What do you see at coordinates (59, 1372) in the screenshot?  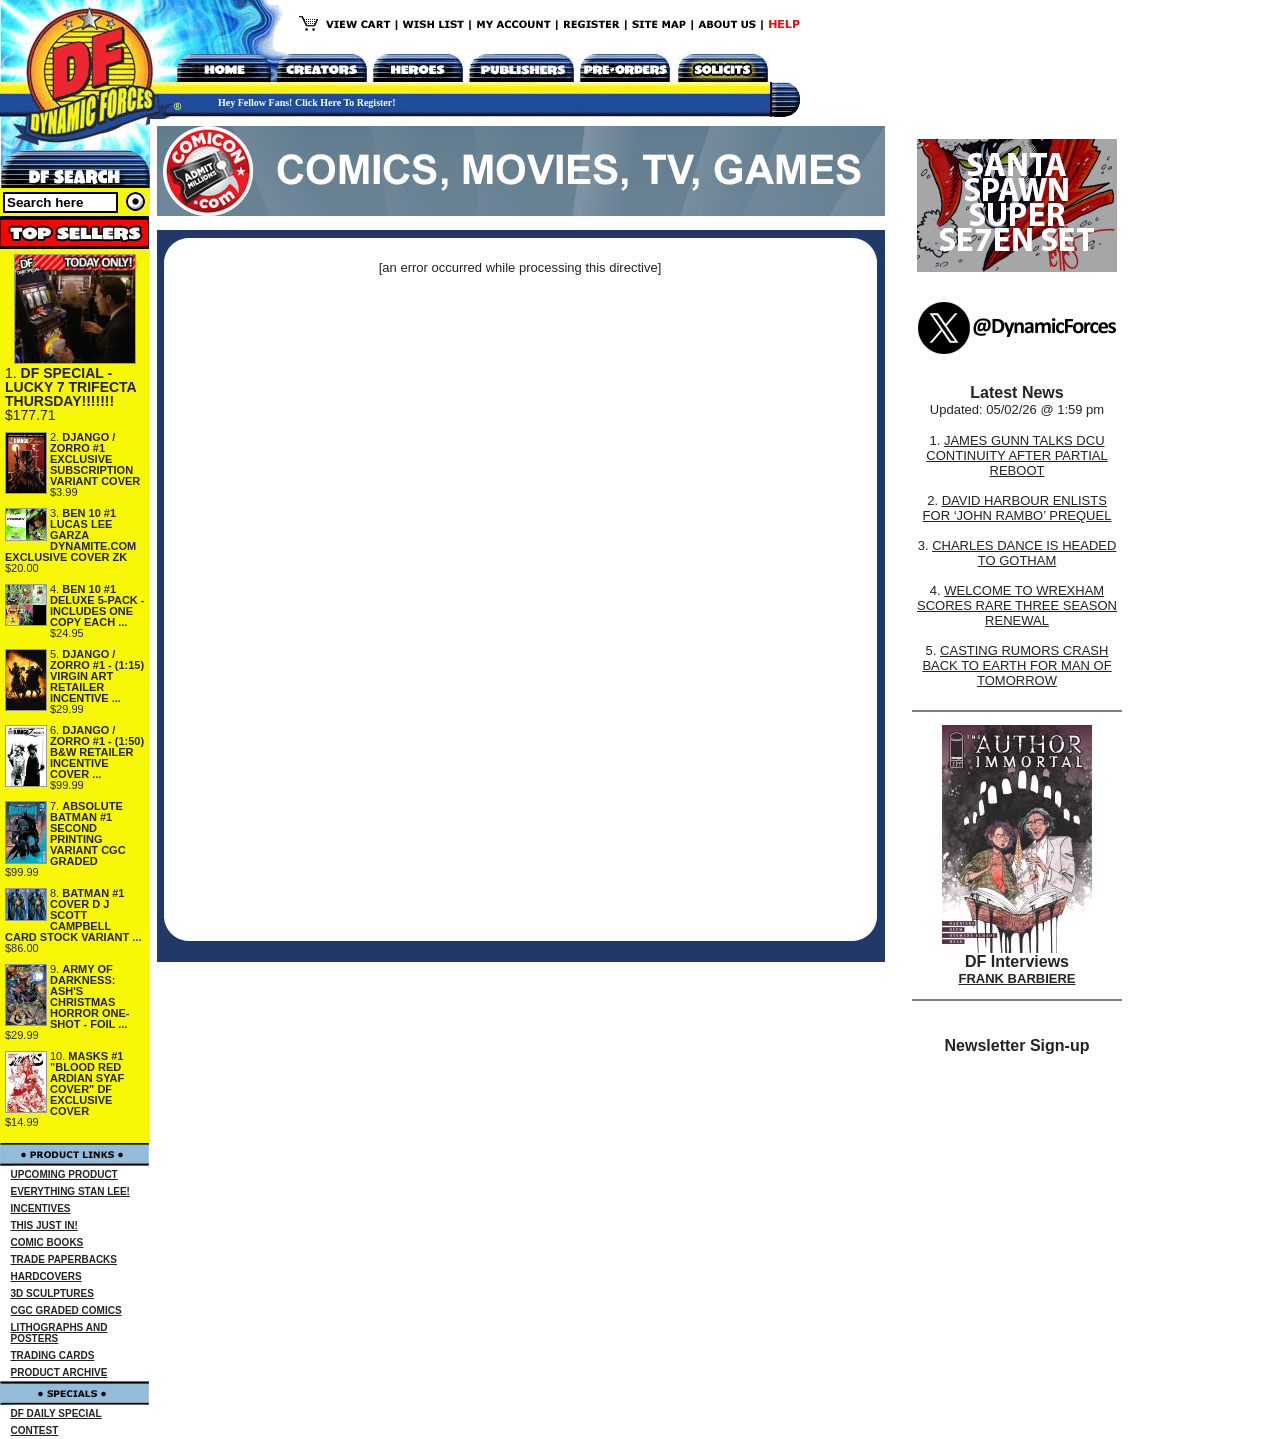 I see `PRODUCT ARCHIVE` at bounding box center [59, 1372].